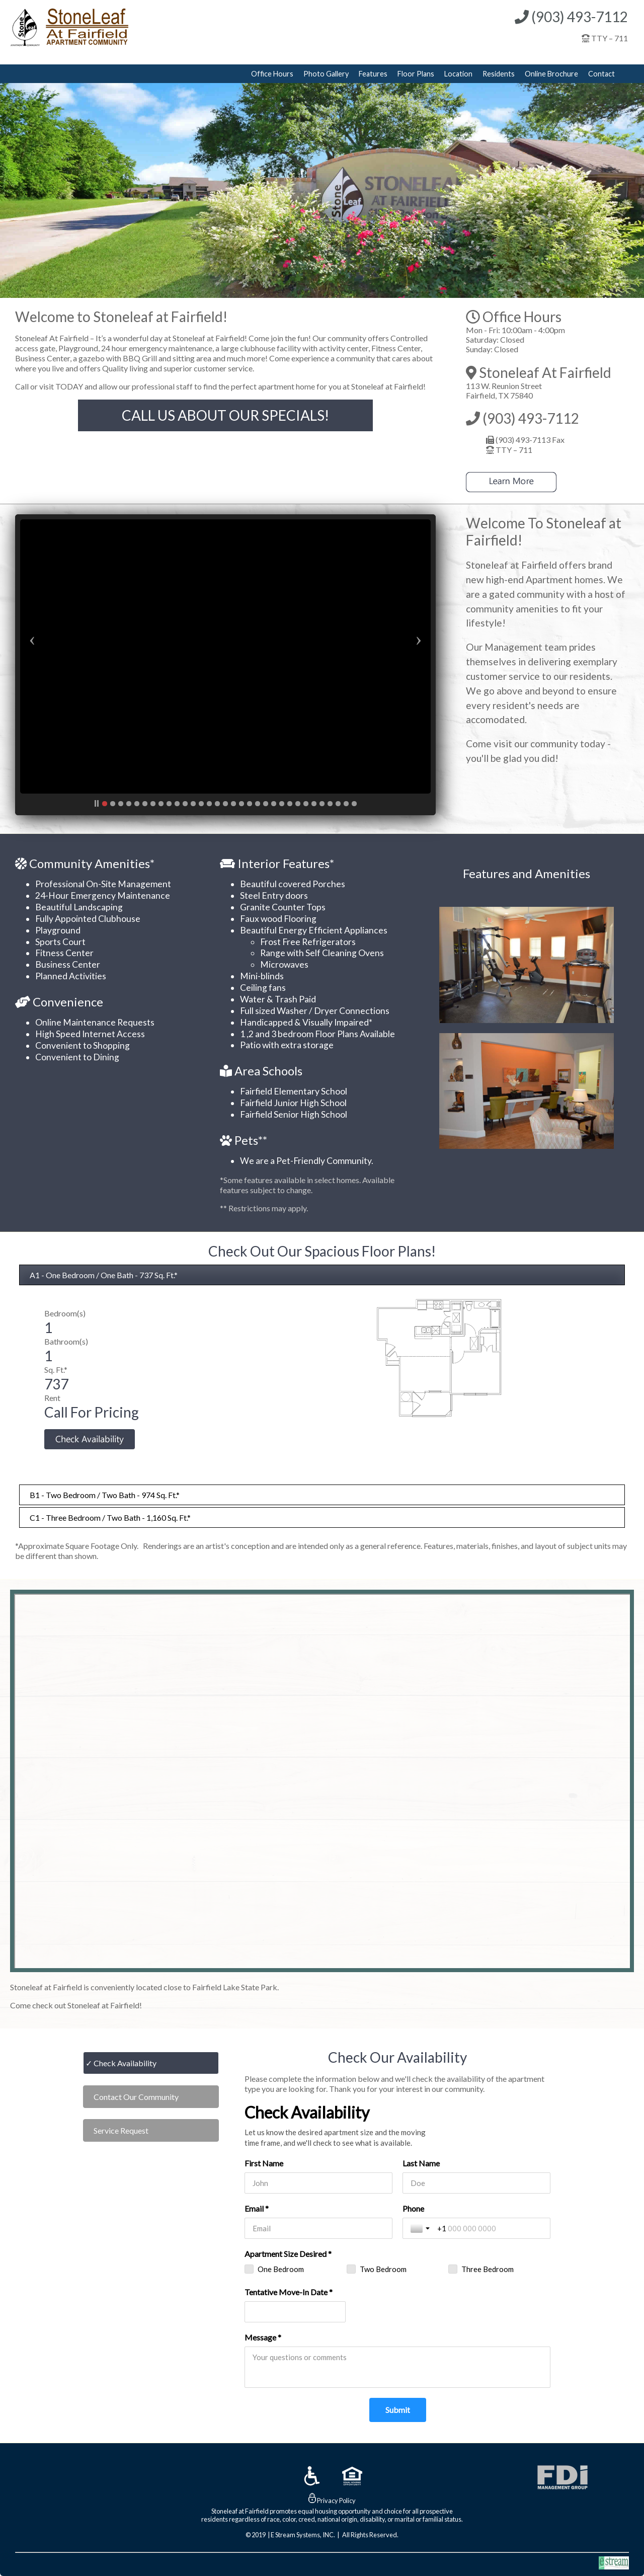  I want to click on Privacy Policy, so click(336, 2500).